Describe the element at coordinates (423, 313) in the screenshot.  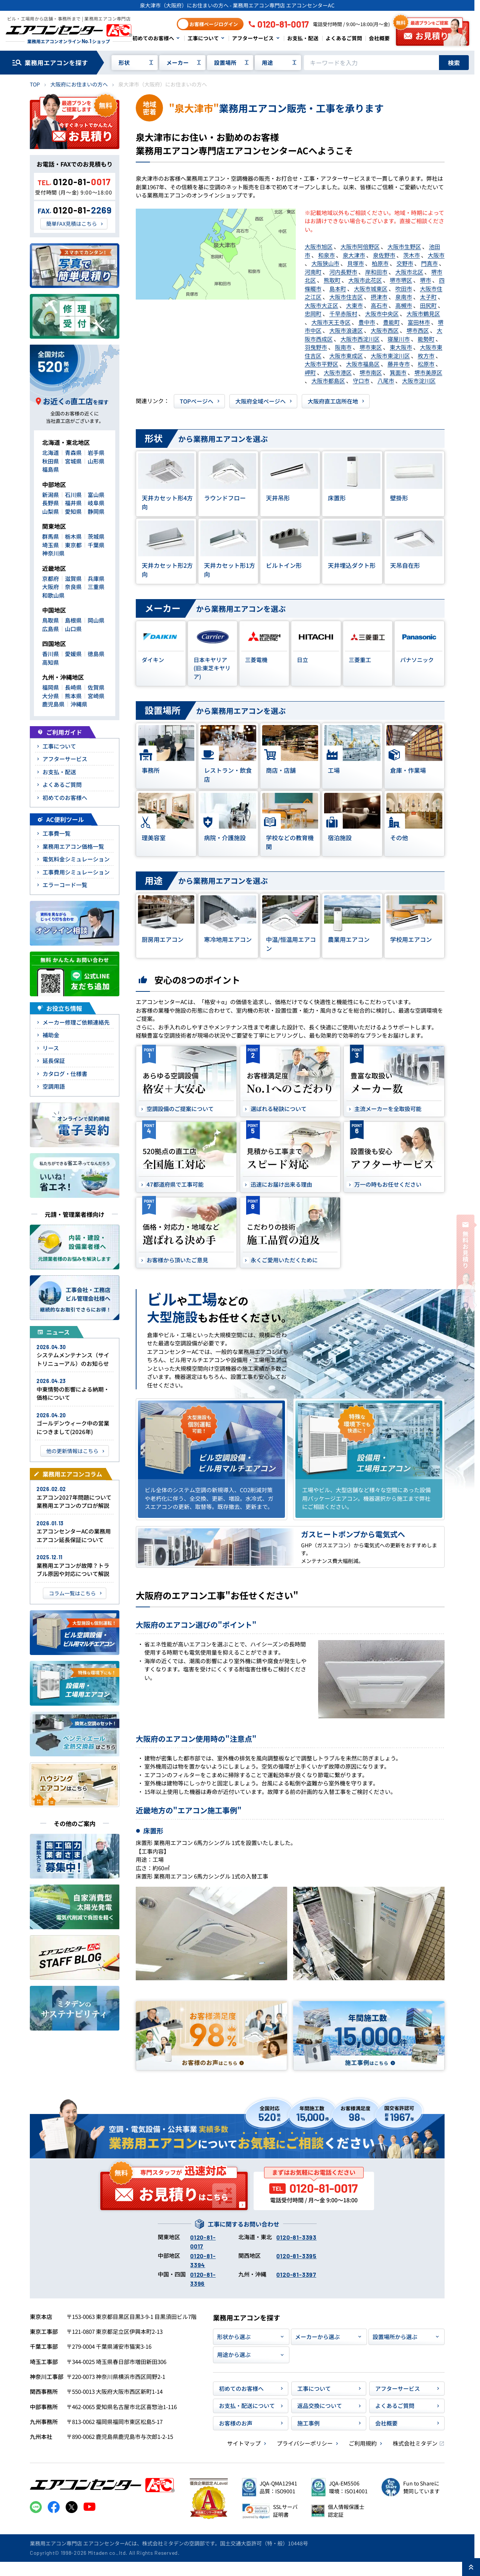
I see `大阪市鶴見区` at that location.